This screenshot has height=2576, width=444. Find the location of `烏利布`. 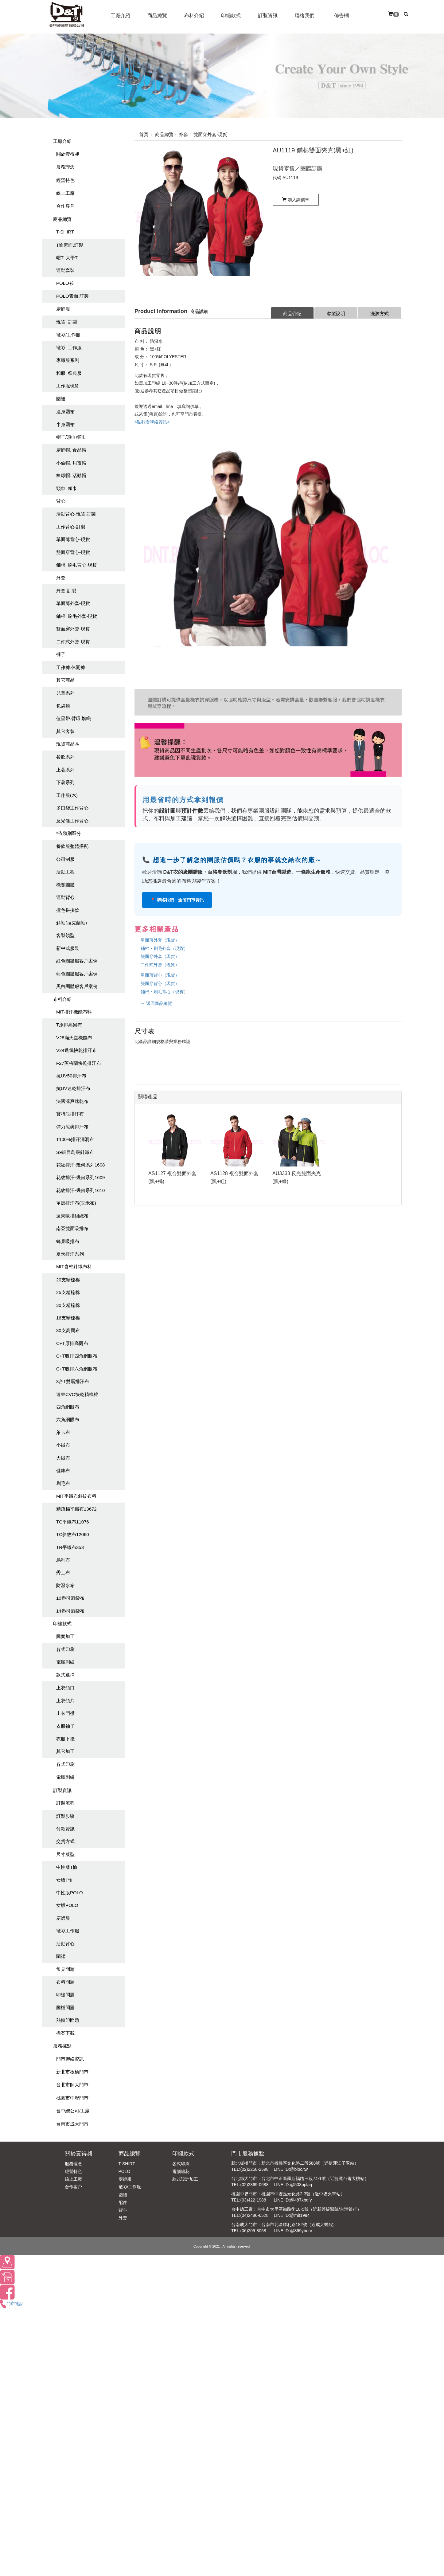

烏利布 is located at coordinates (63, 1559).